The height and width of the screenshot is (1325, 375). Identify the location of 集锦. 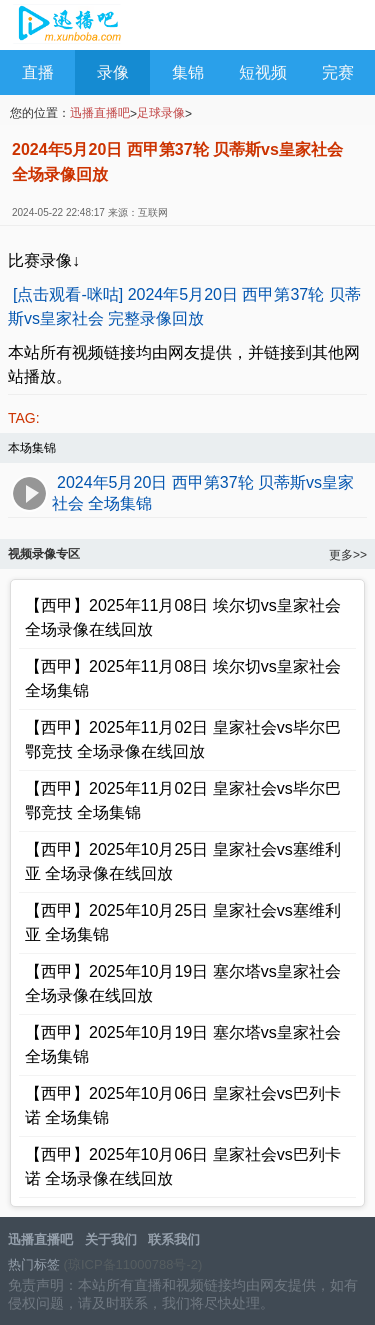
(188, 72).